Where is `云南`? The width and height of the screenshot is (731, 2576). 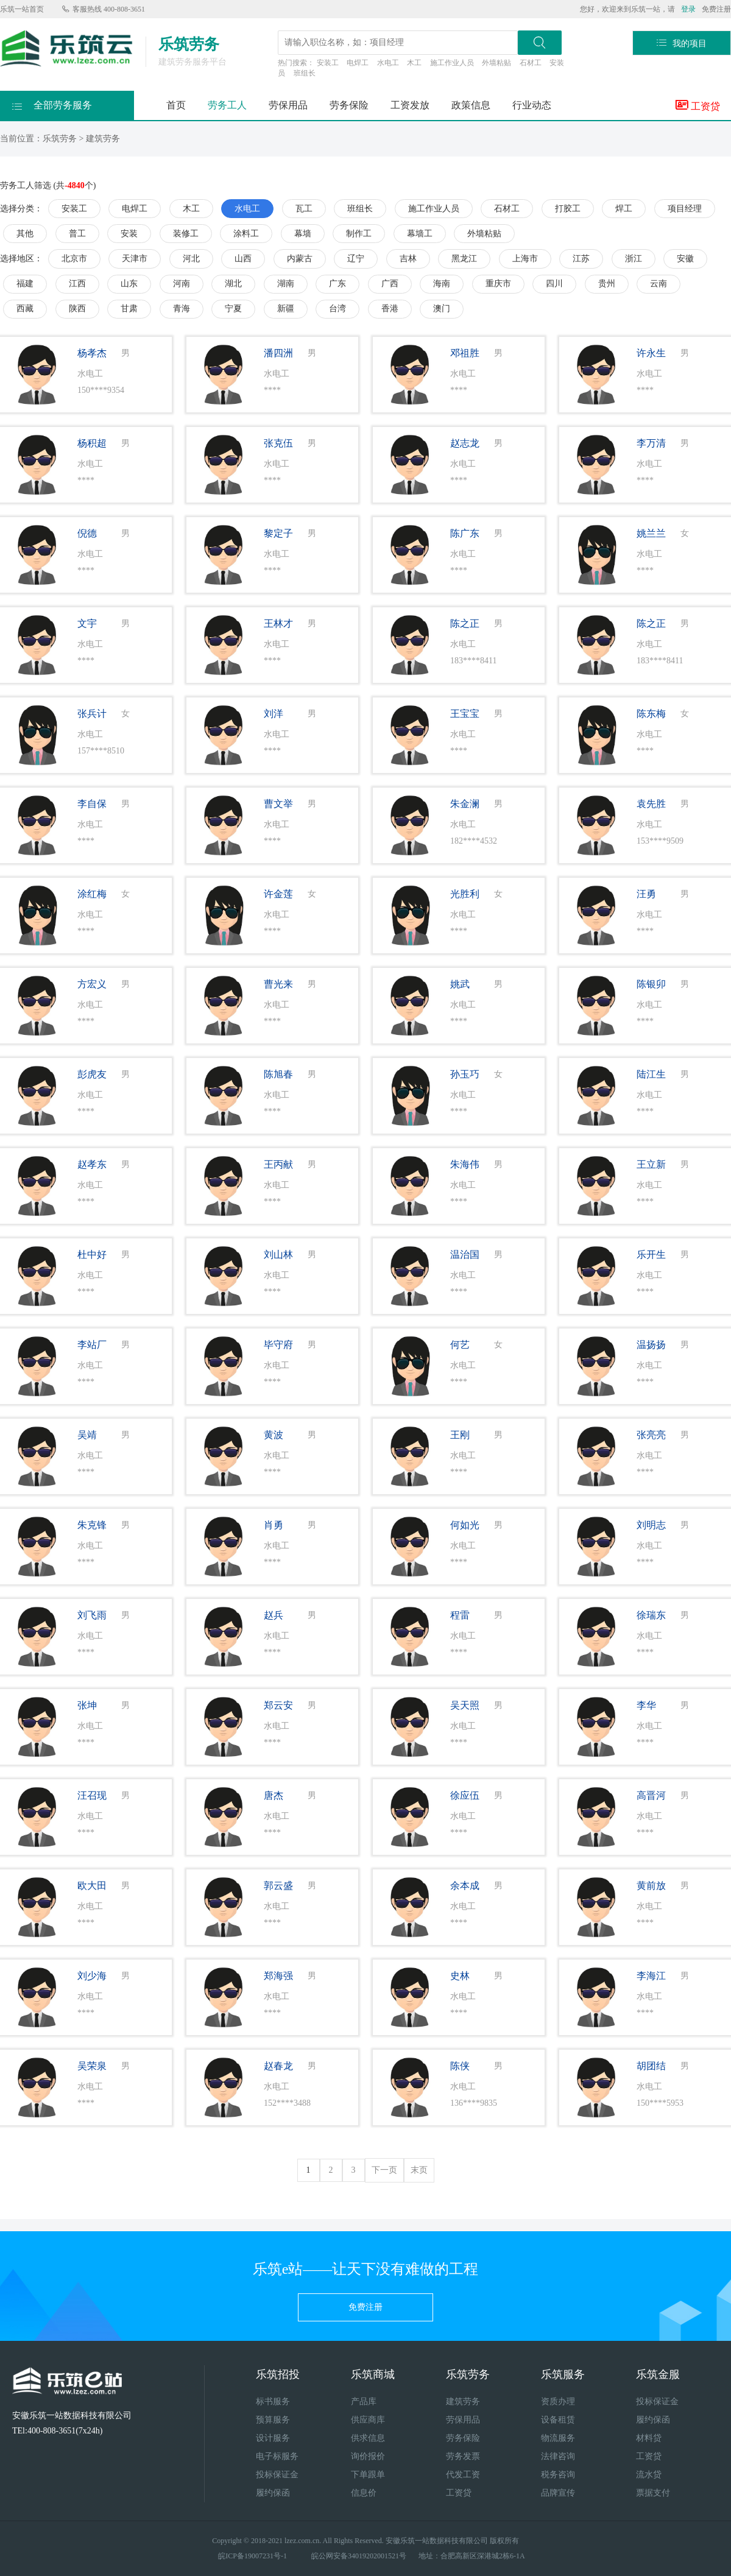 云南 is located at coordinates (658, 283).